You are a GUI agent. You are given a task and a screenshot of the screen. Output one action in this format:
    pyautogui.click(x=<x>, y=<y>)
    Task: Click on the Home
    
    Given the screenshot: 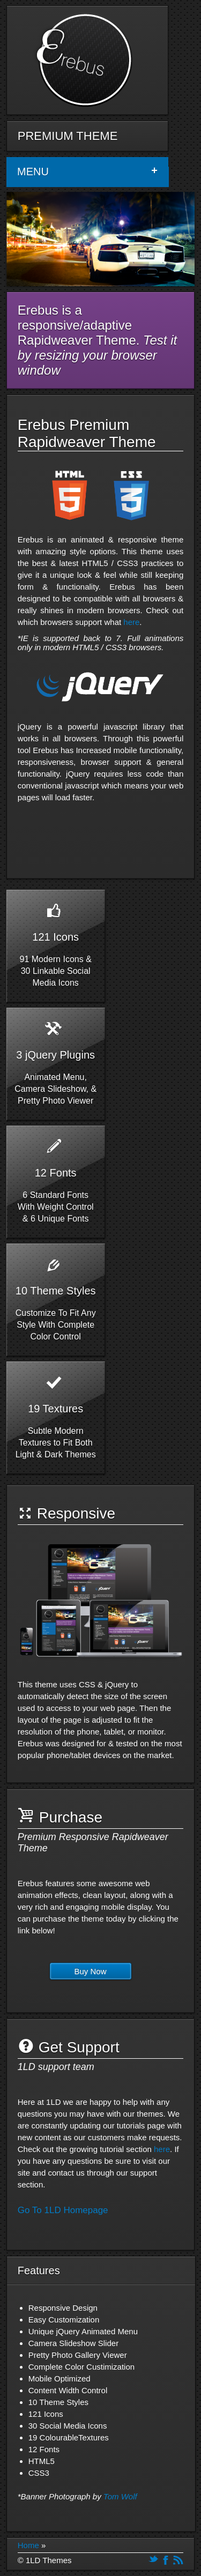 What is the action you would take?
    pyautogui.click(x=28, y=2545)
    